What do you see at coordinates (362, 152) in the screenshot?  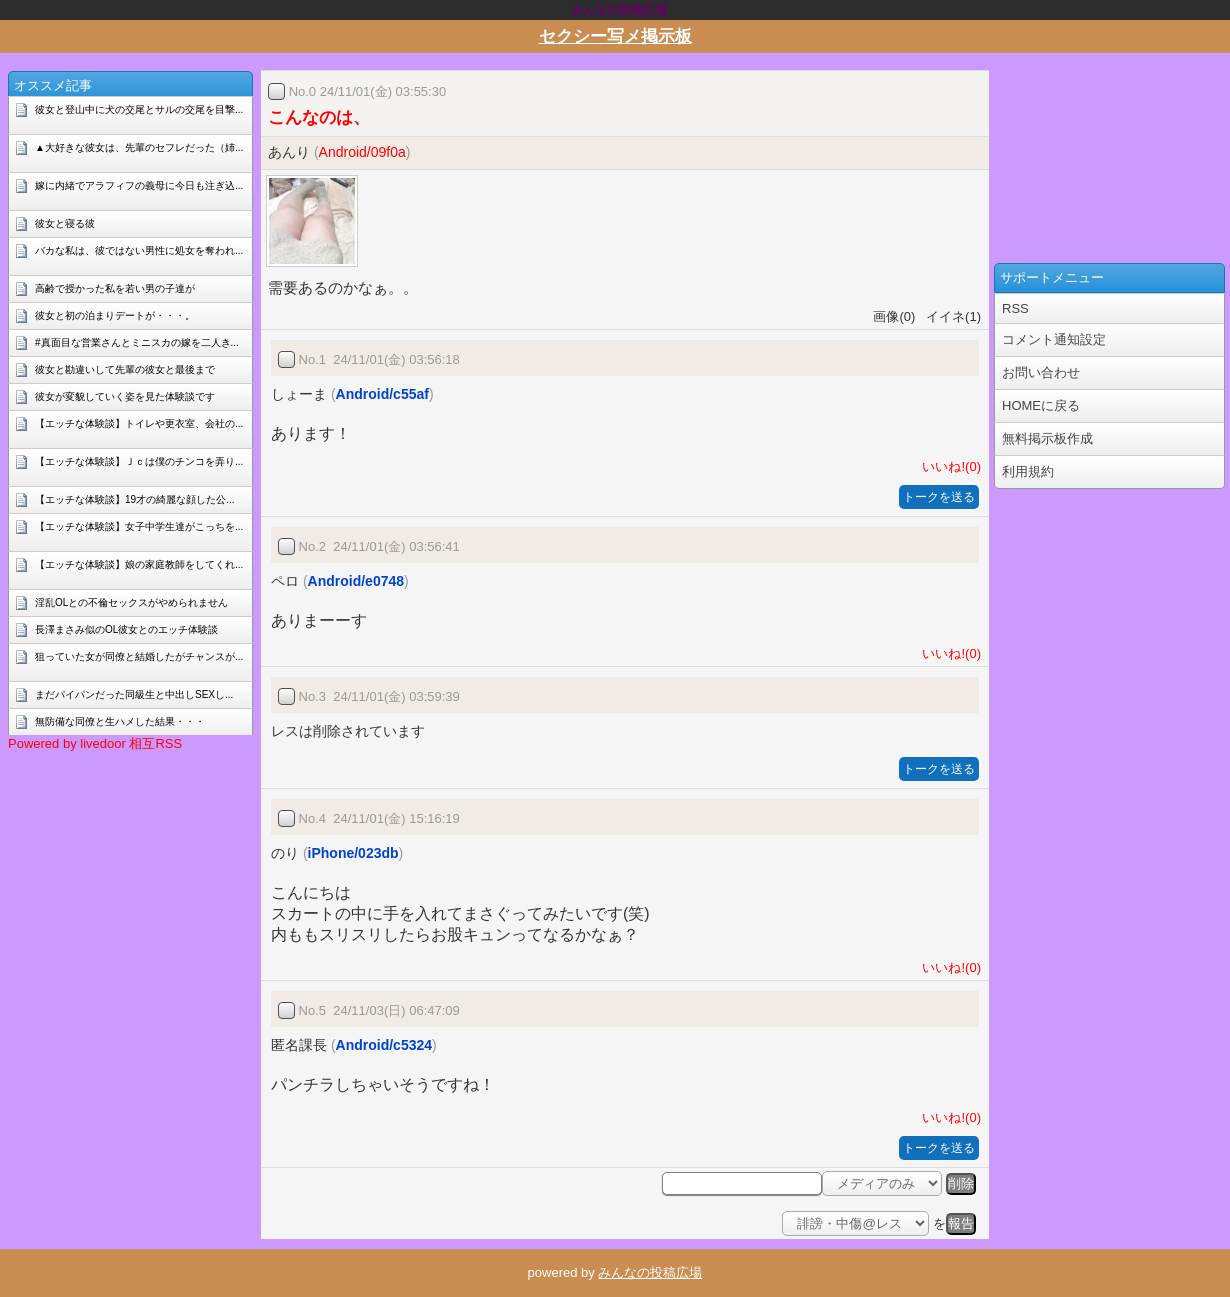 I see `Android/09f0a` at bounding box center [362, 152].